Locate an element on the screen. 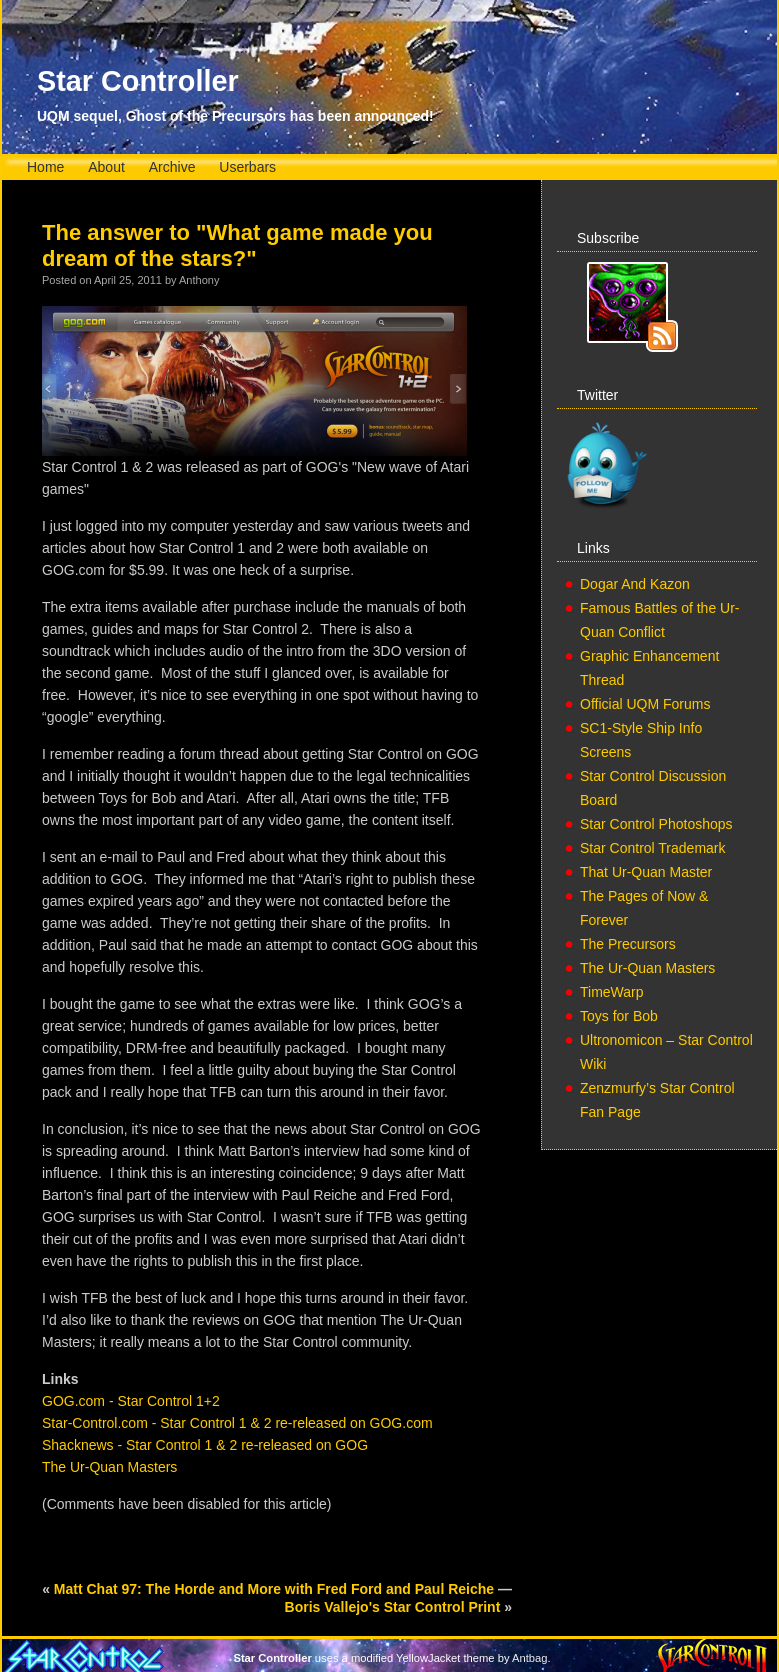 This screenshot has width=779, height=1672. Official UQM Forums is located at coordinates (645, 704).